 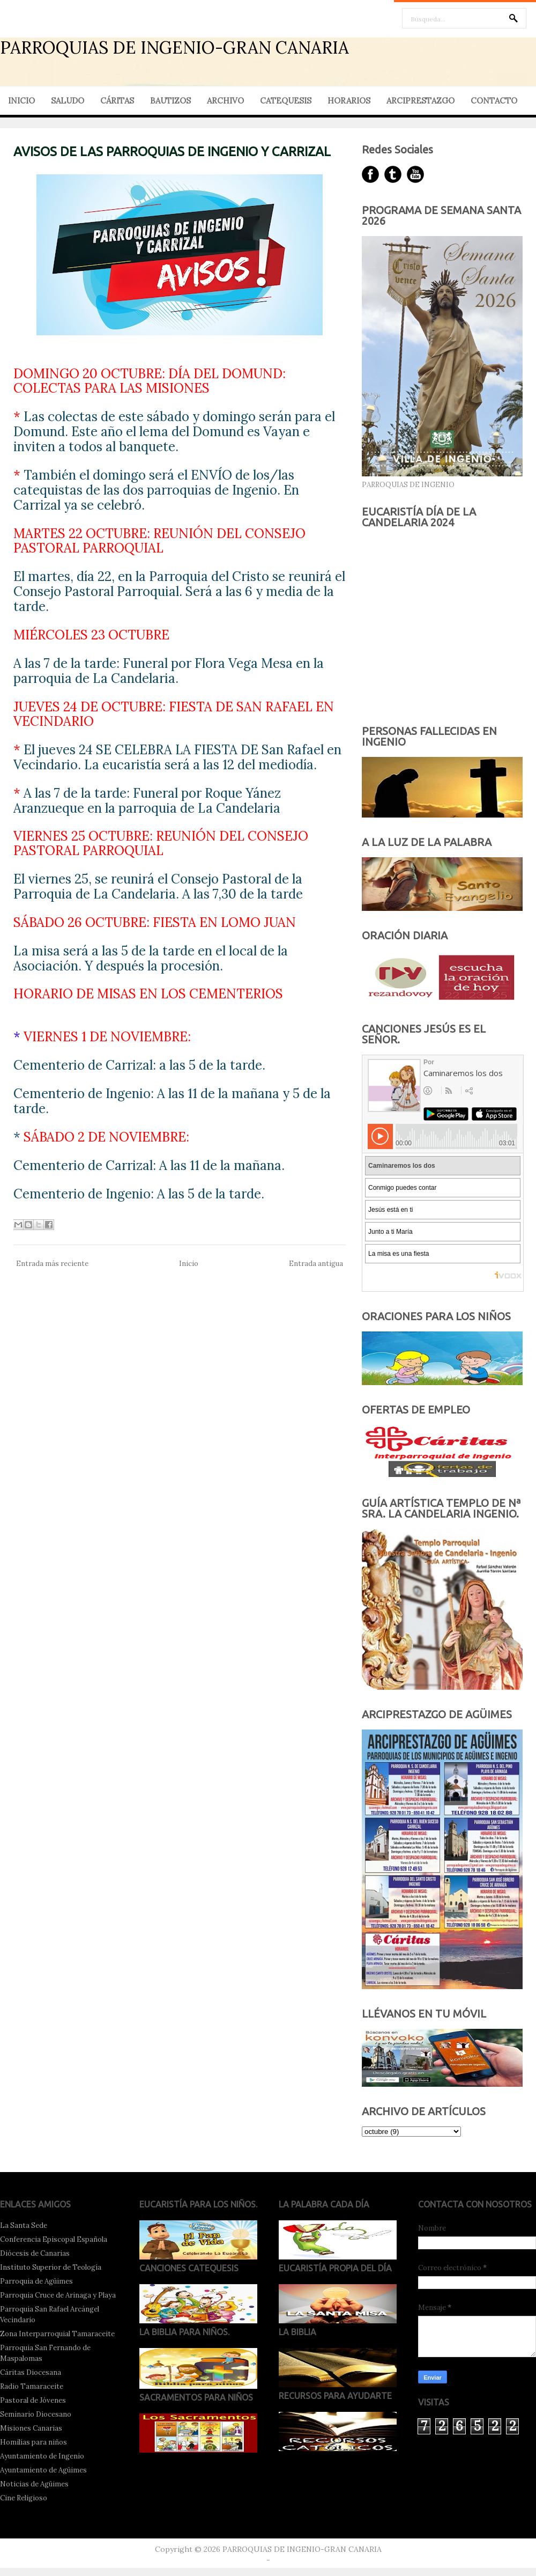 What do you see at coordinates (31, 2386) in the screenshot?
I see `Radio Tamaraceite` at bounding box center [31, 2386].